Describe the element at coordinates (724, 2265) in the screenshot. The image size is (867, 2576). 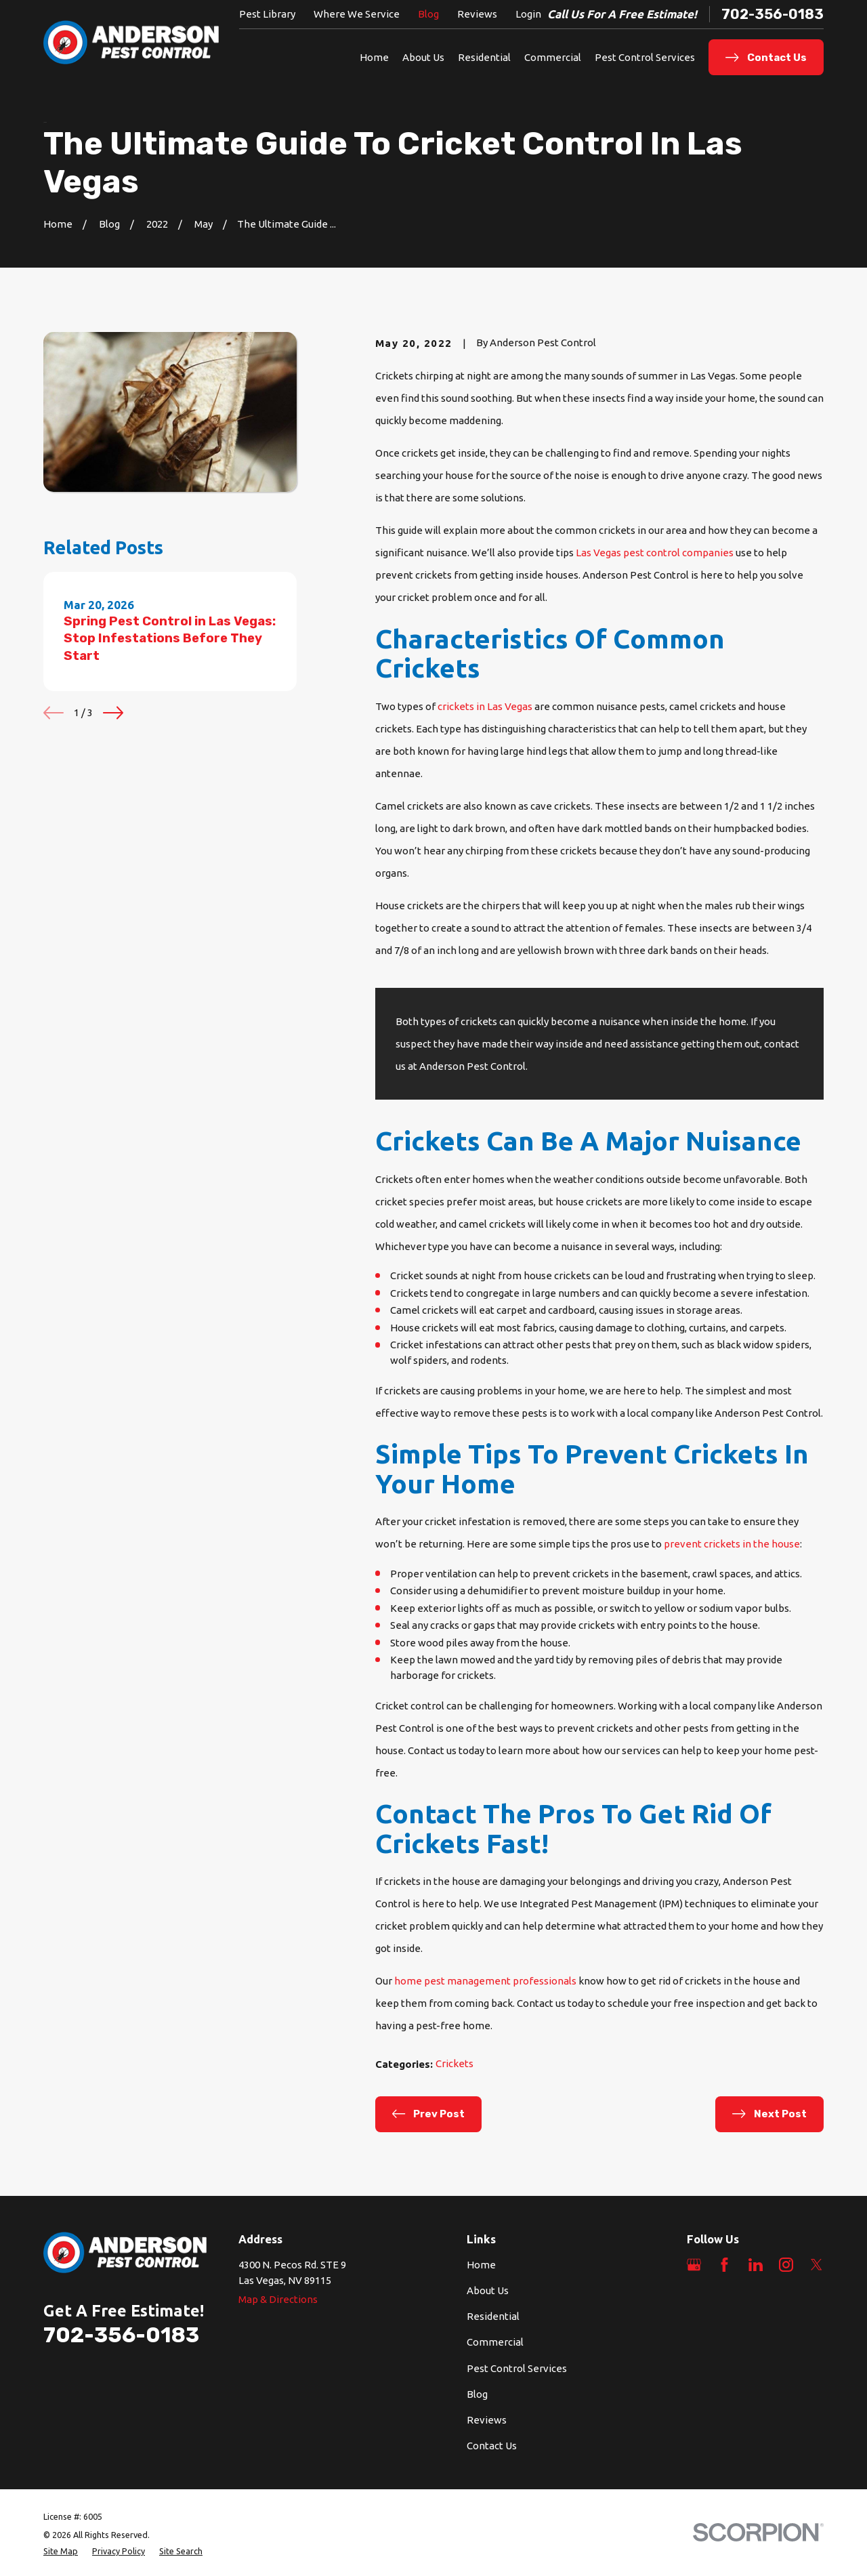
I see `[Facebook]` at that location.